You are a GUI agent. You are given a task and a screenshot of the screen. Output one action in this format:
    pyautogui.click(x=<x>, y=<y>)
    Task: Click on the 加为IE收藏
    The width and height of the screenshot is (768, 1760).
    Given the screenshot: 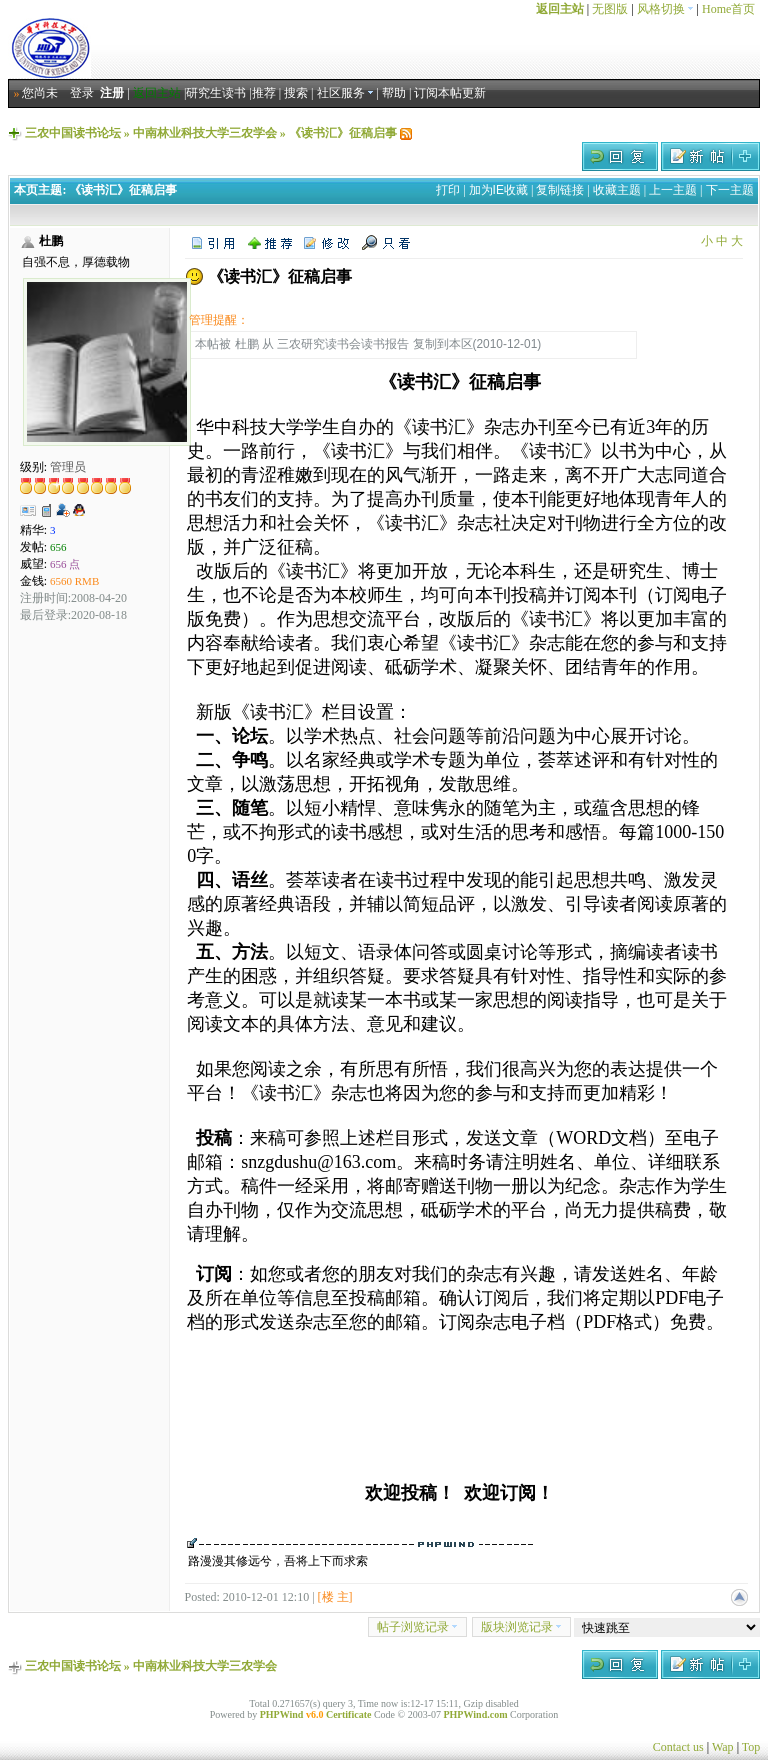 What is the action you would take?
    pyautogui.click(x=498, y=190)
    